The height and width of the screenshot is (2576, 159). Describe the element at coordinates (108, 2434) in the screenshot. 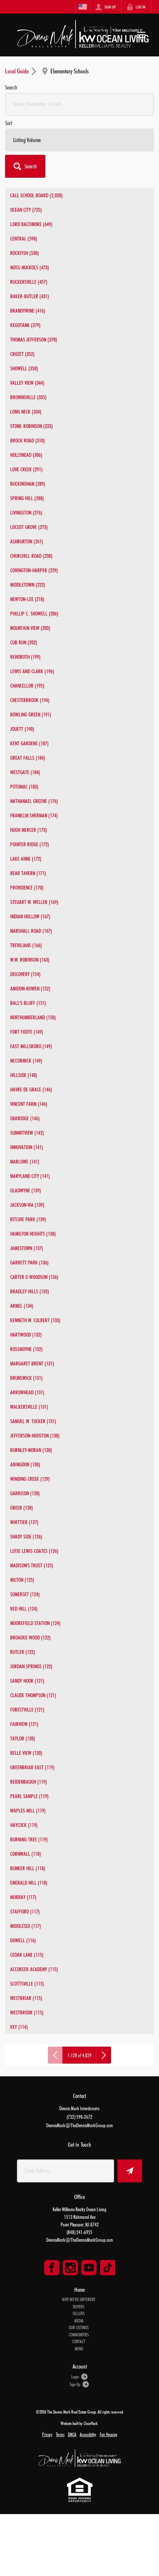

I see `Fair Housing` at that location.